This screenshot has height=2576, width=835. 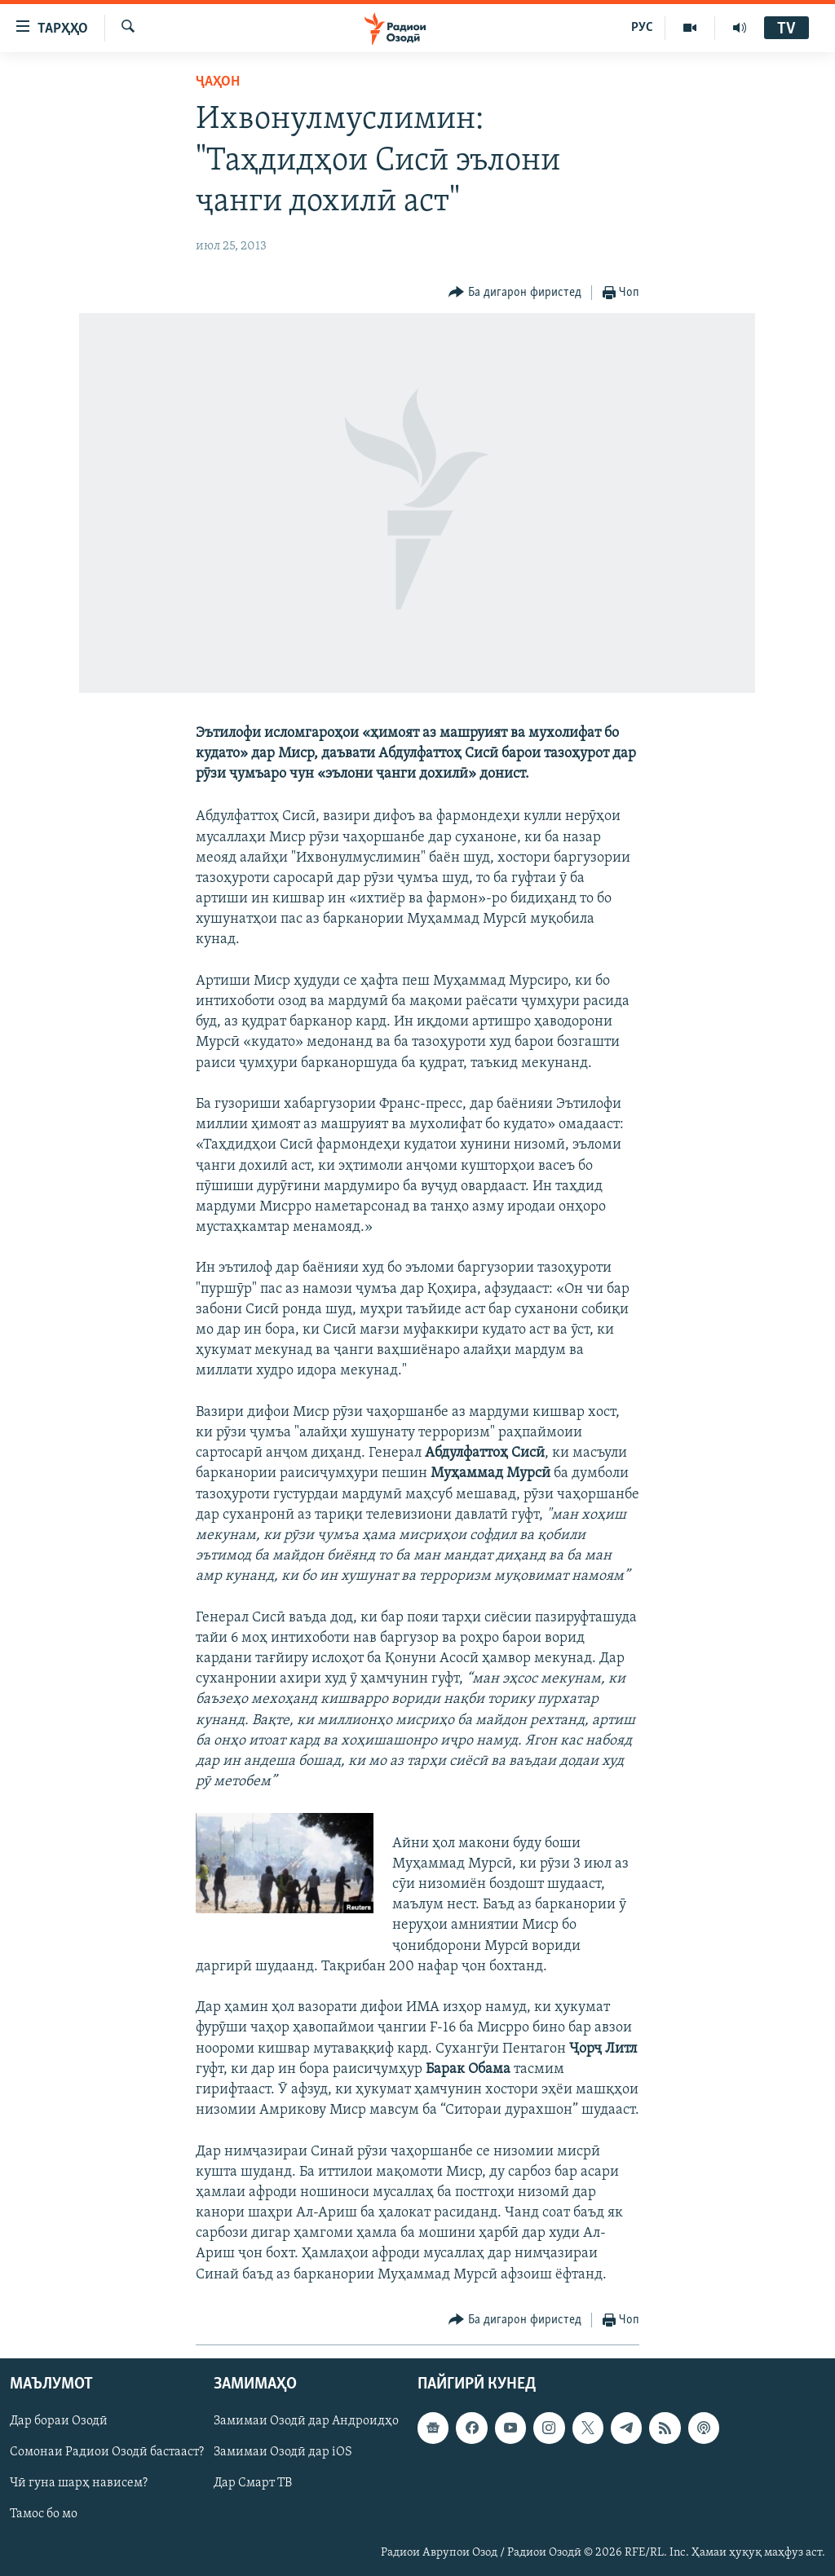 I want to click on РУС, so click(x=642, y=27).